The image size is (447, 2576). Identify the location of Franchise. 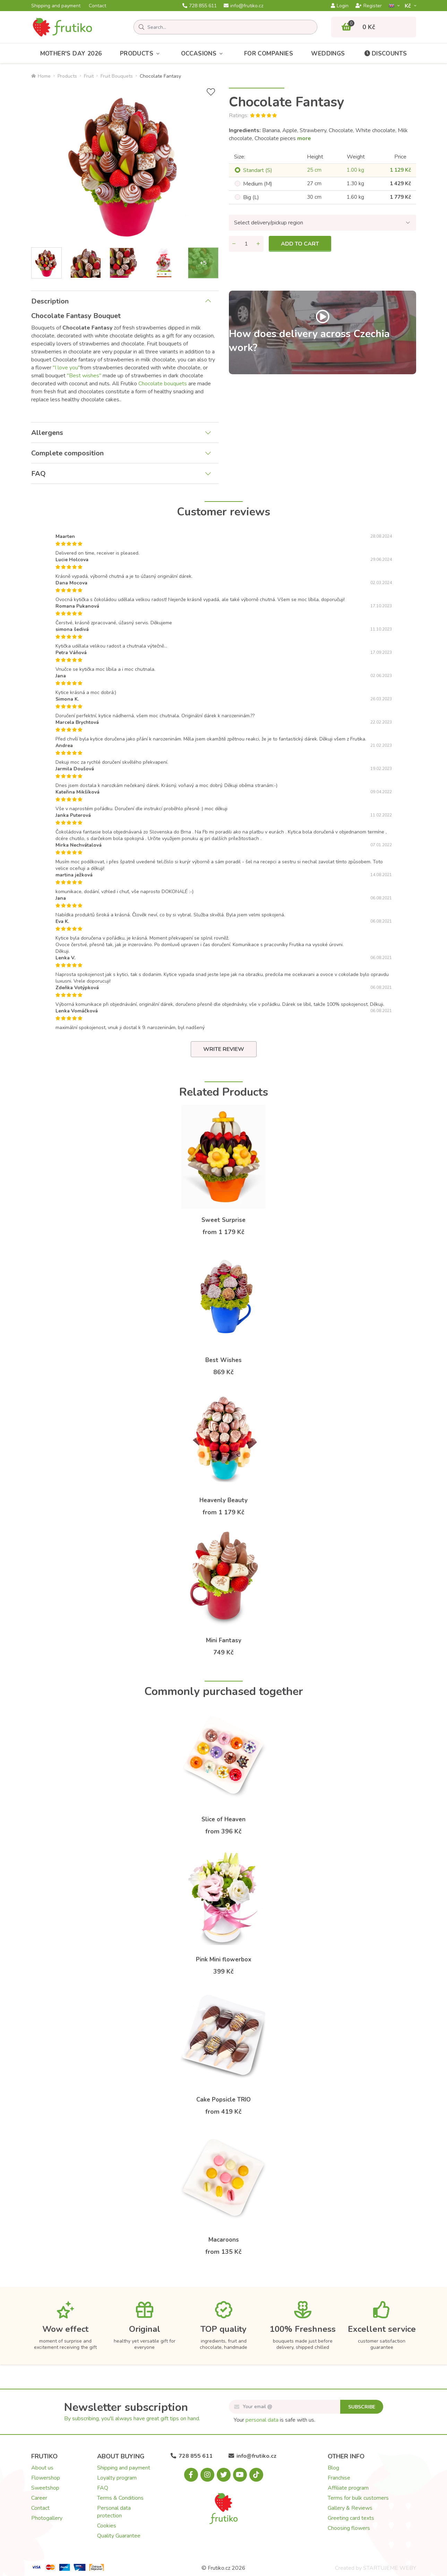
(339, 2478).